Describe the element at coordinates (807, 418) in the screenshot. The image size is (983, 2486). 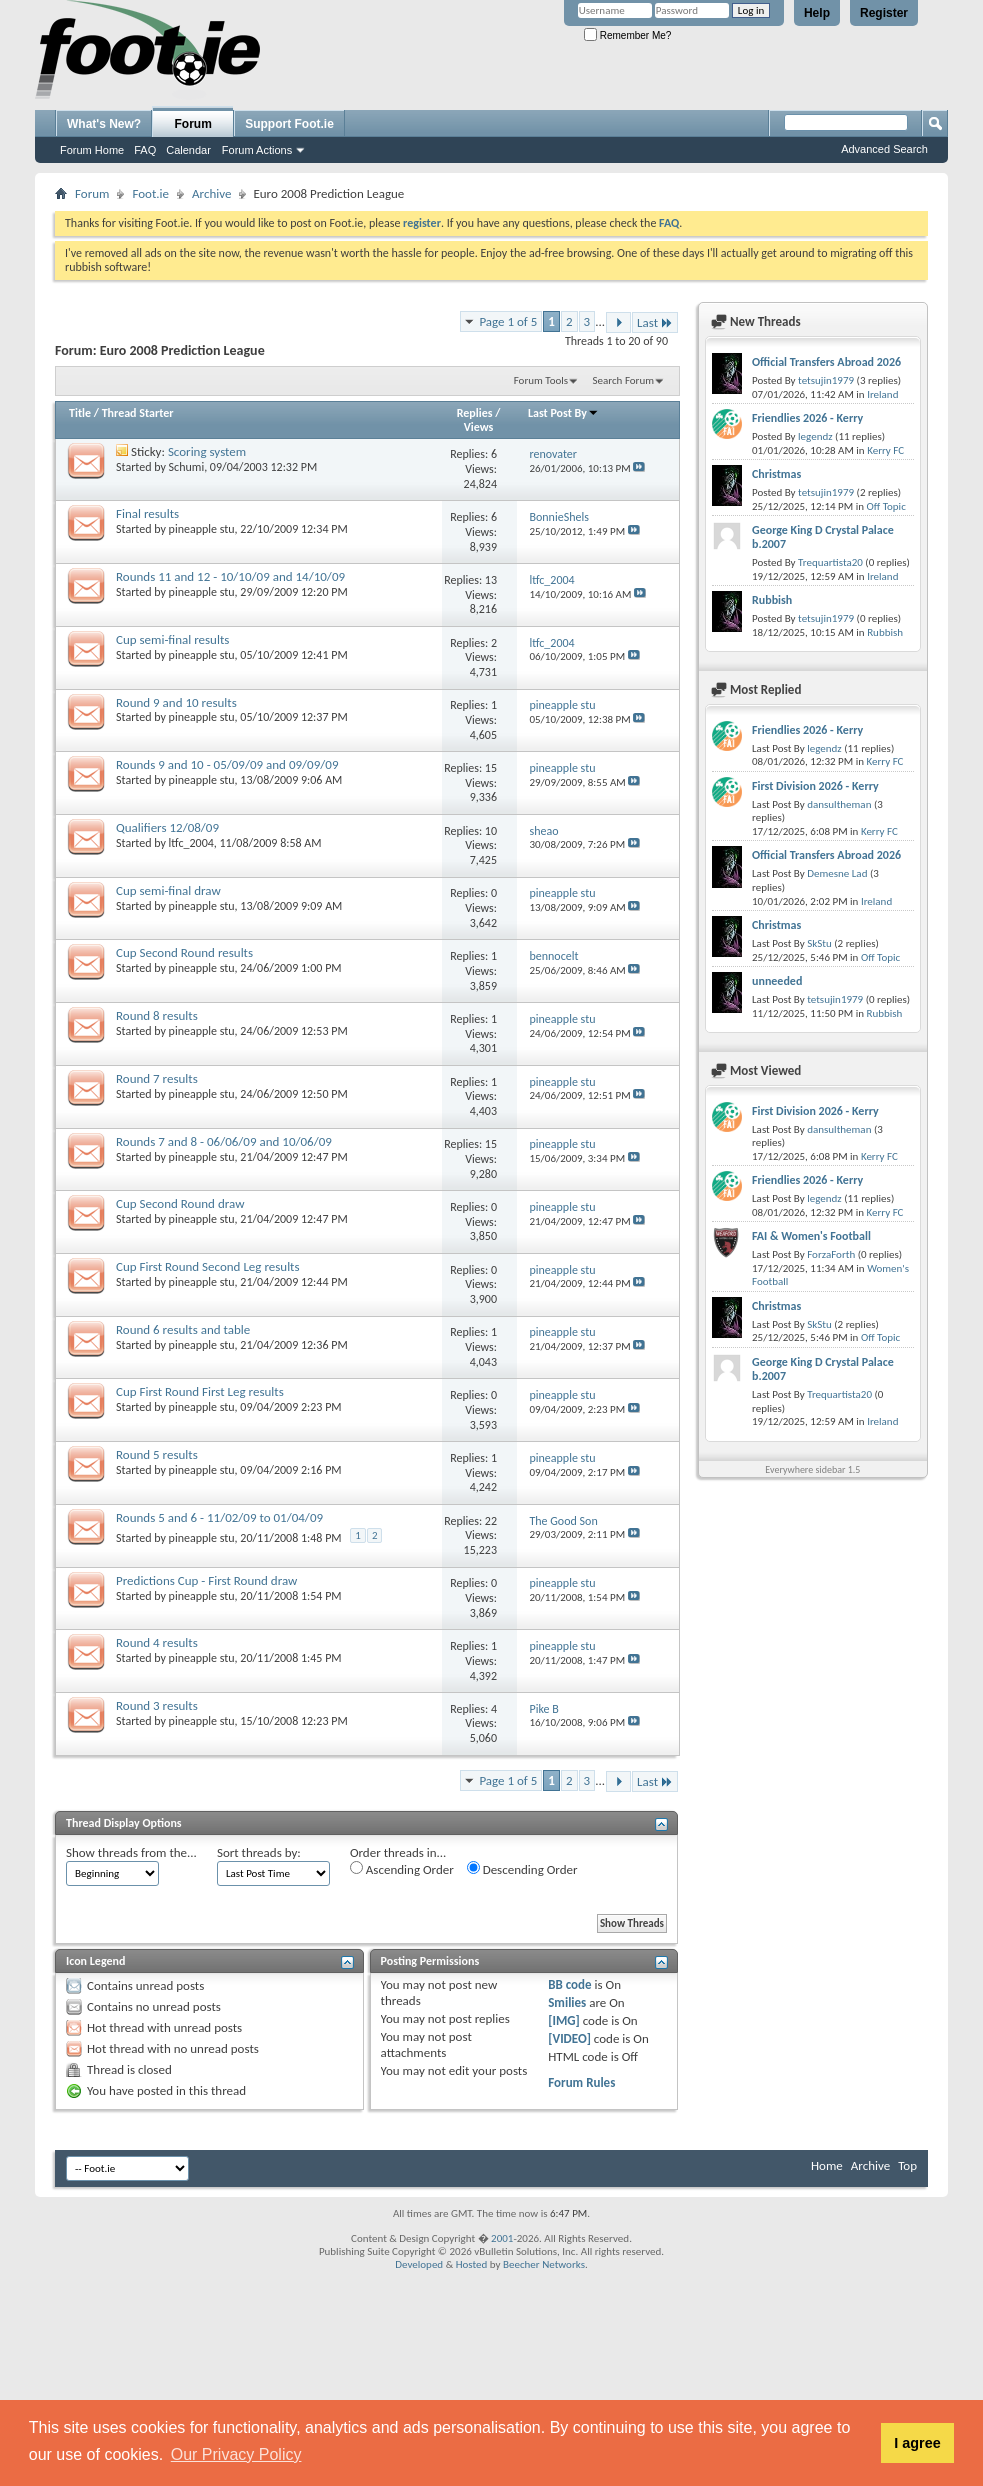
I see `Friendlies 2026 - Kerry` at that location.